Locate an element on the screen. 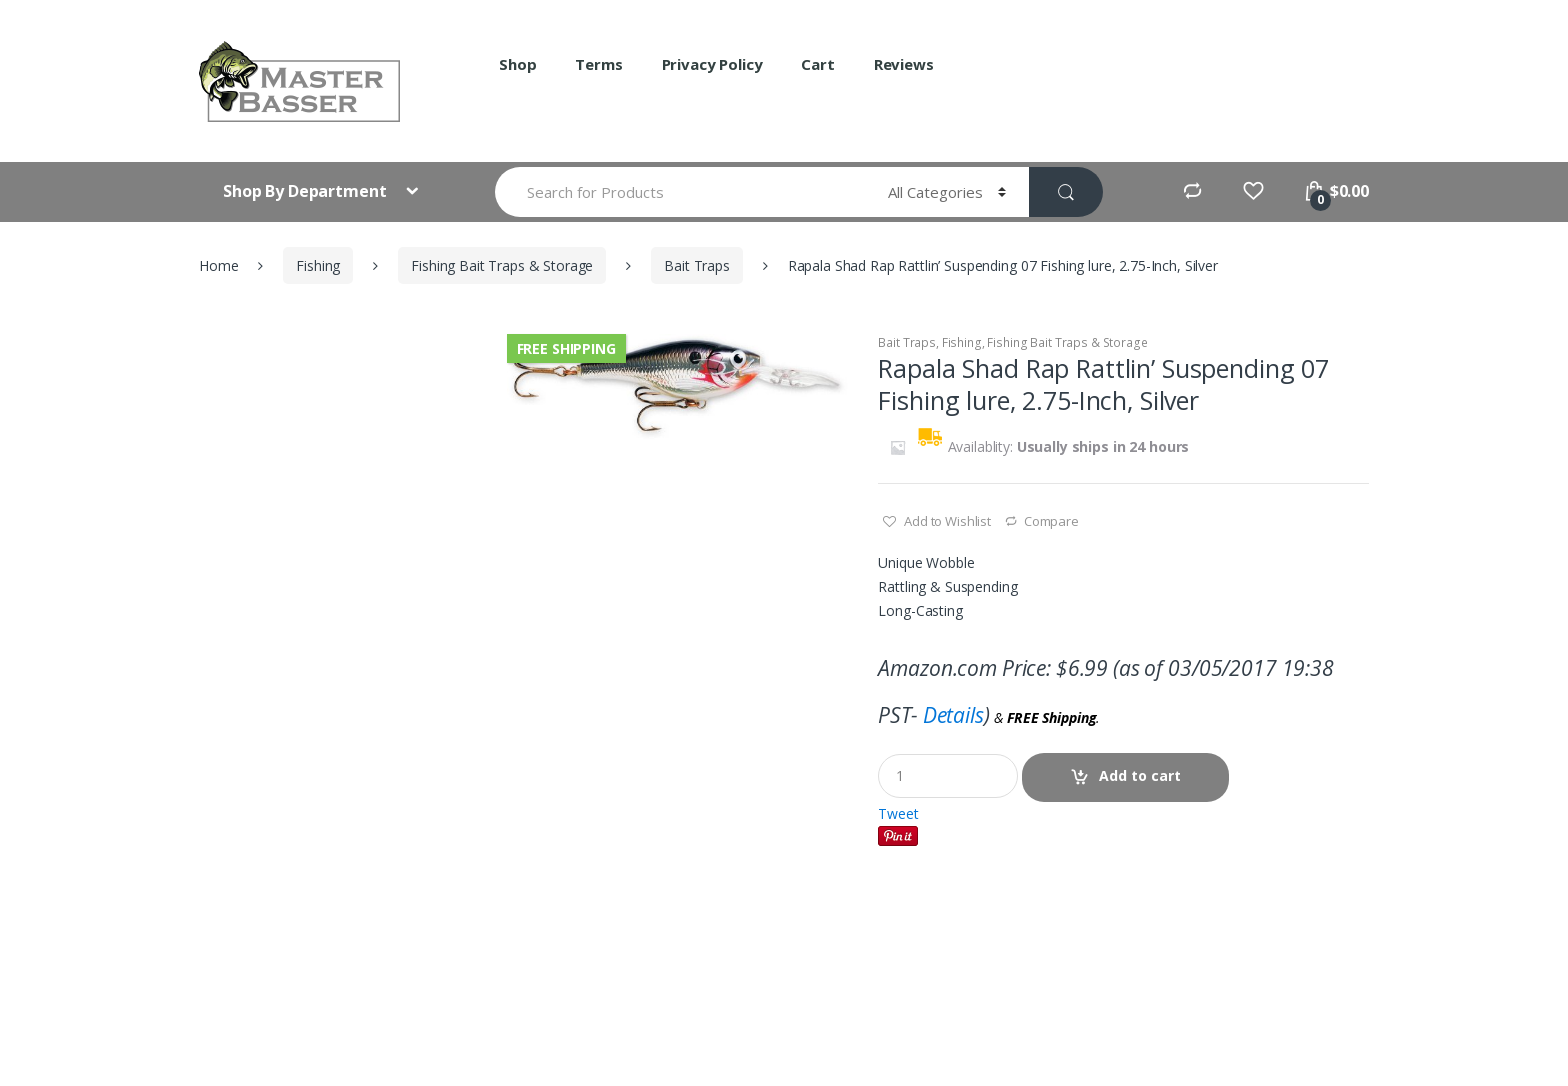 The image size is (1568, 1086). Privacy Policy is located at coordinates (712, 64).